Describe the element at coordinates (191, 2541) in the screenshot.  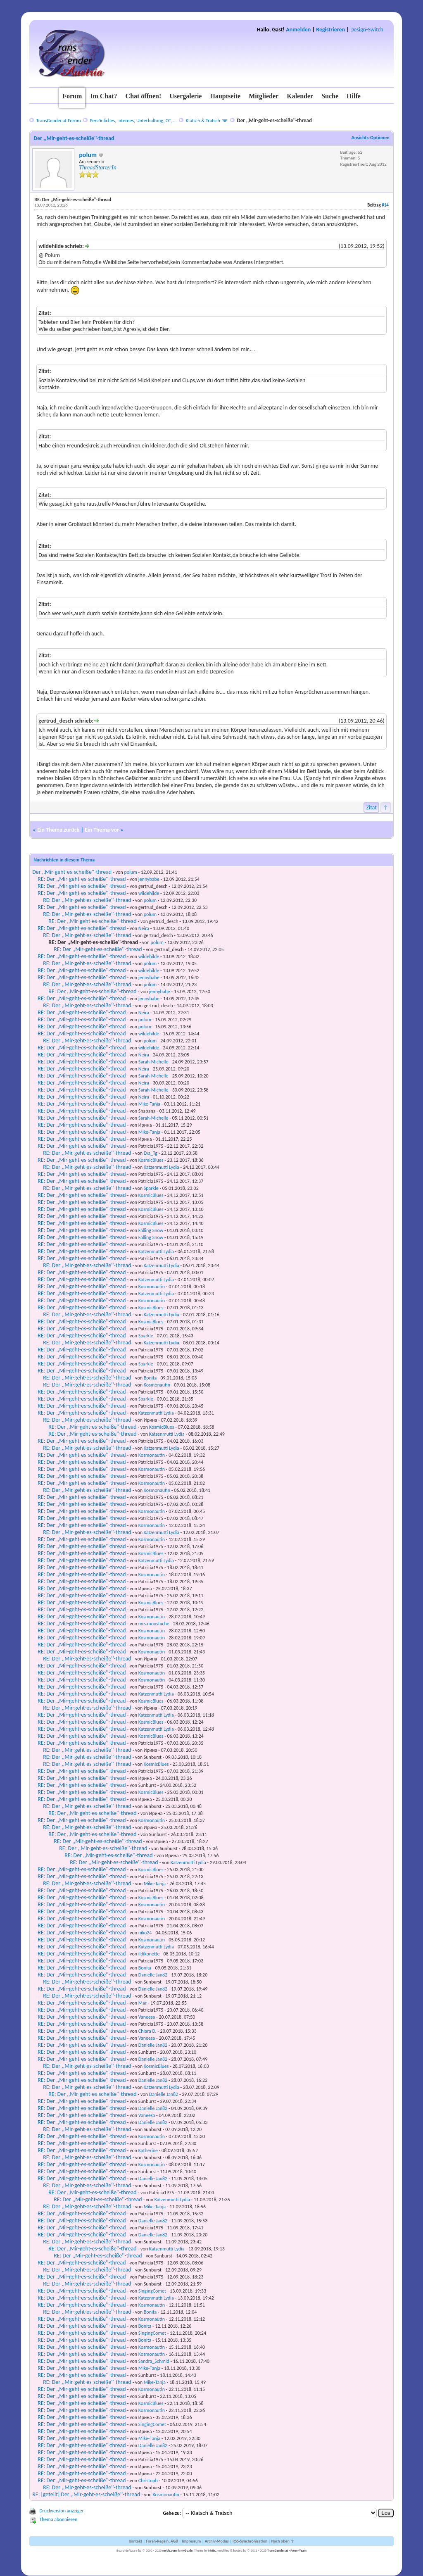
I see `Impressum` at that location.